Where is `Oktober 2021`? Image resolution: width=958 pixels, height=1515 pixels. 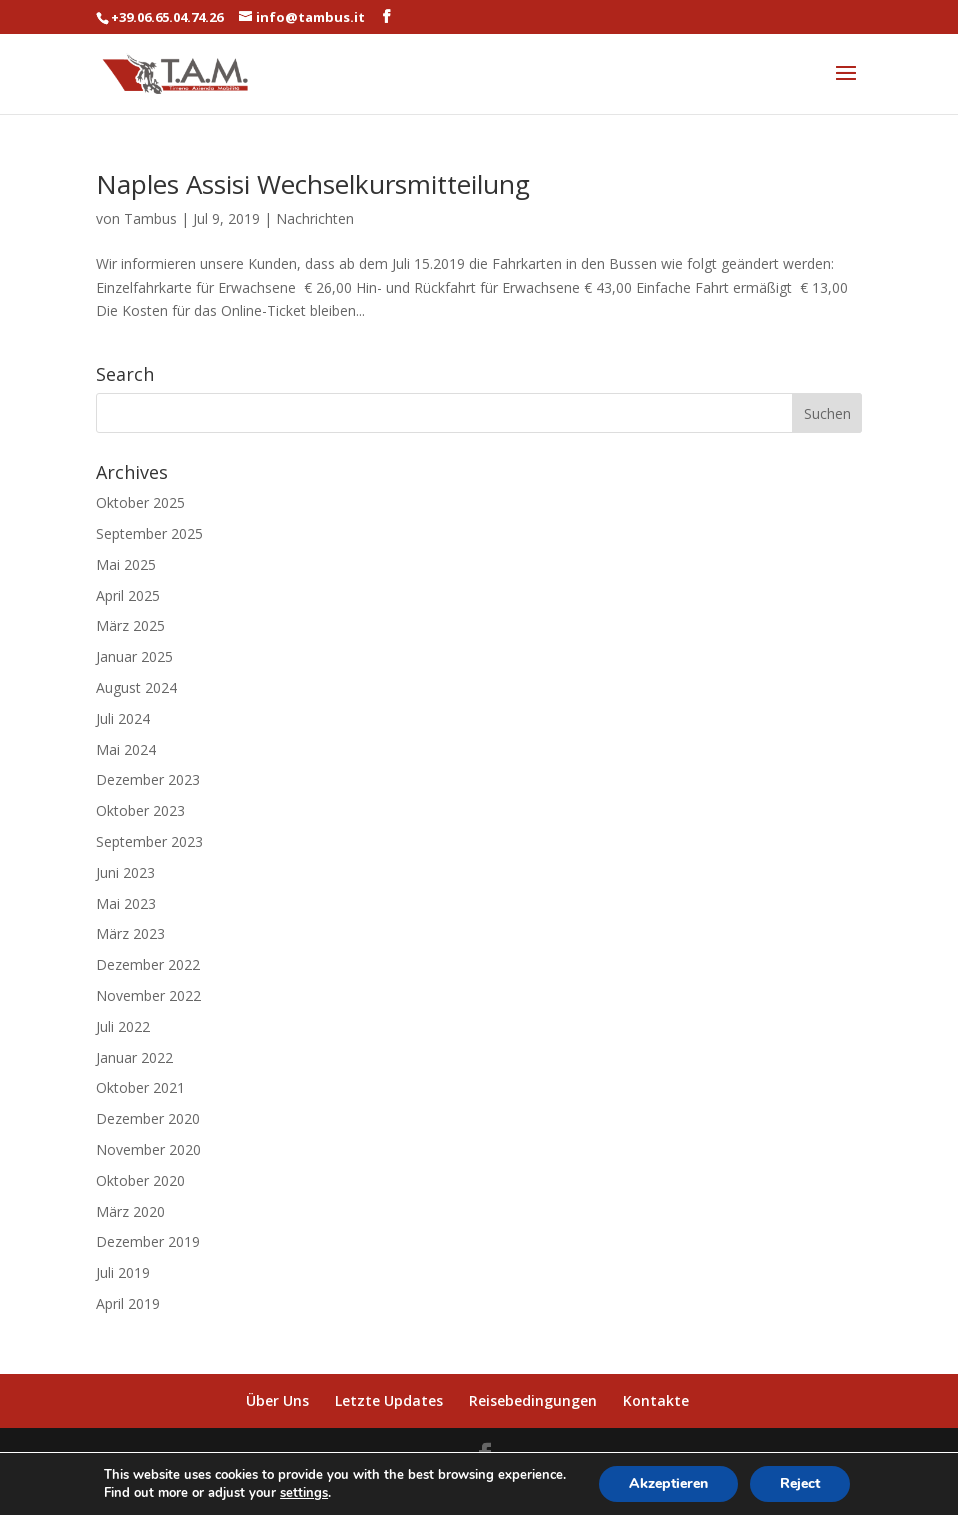
Oktober 2021 is located at coordinates (140, 1087).